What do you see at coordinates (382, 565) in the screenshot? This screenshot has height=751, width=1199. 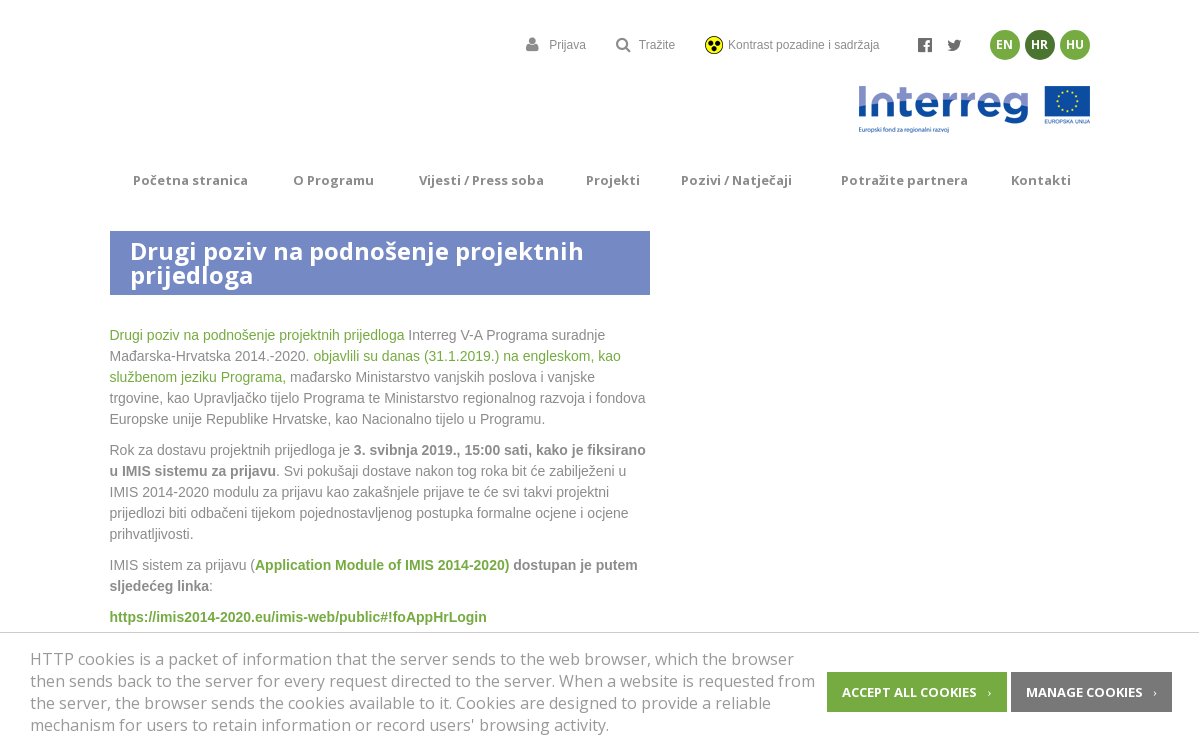 I see `Application Module of IMIS 2014-2020)` at bounding box center [382, 565].